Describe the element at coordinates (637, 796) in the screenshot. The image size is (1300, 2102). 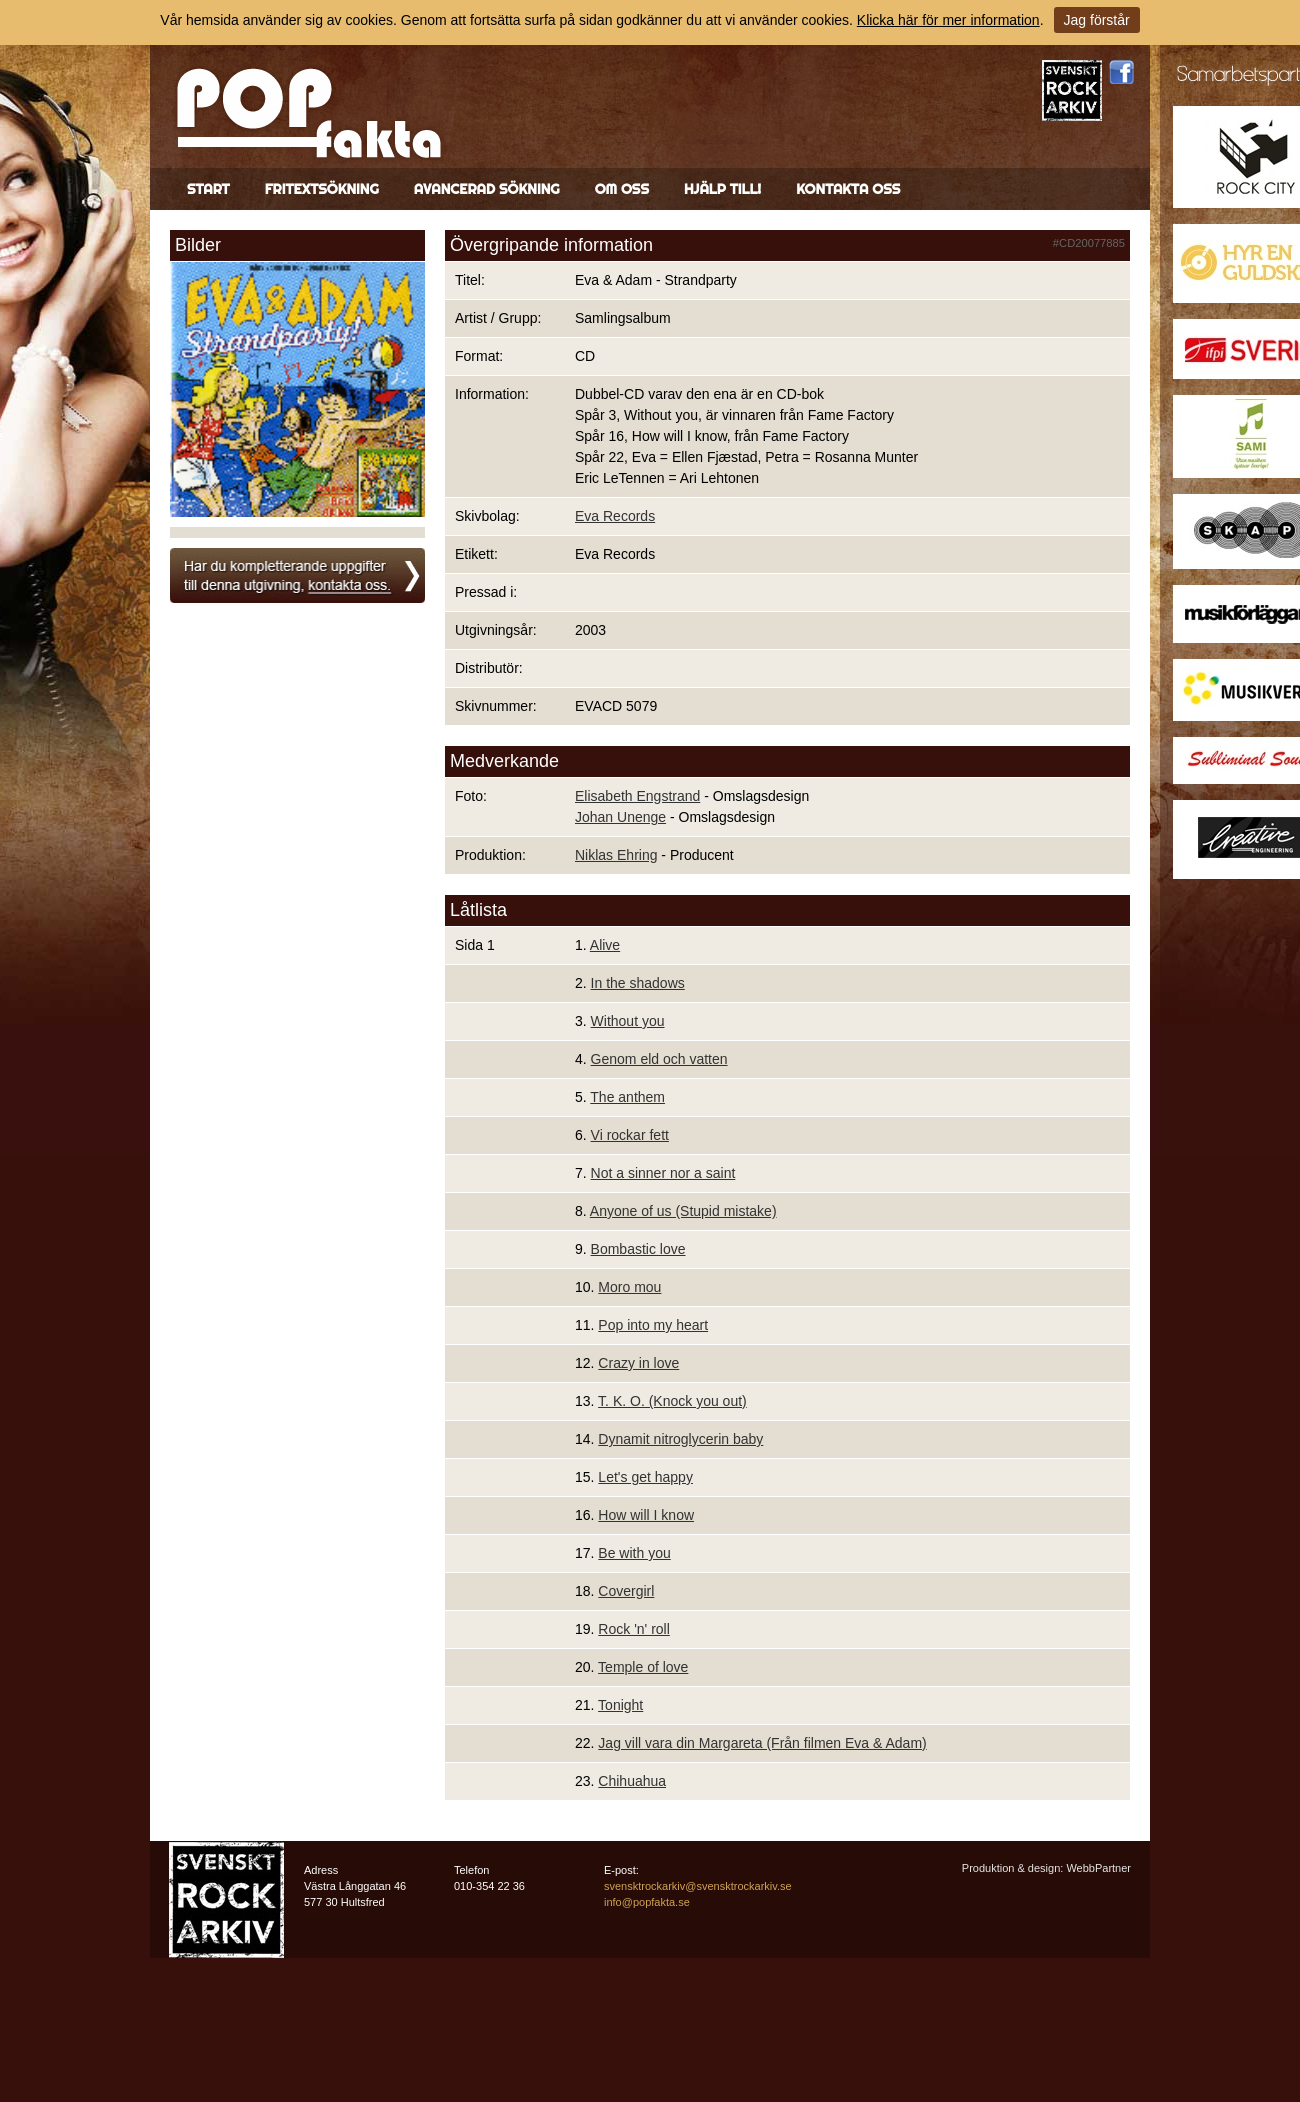
I see `Elisabeth Engstrand` at that location.